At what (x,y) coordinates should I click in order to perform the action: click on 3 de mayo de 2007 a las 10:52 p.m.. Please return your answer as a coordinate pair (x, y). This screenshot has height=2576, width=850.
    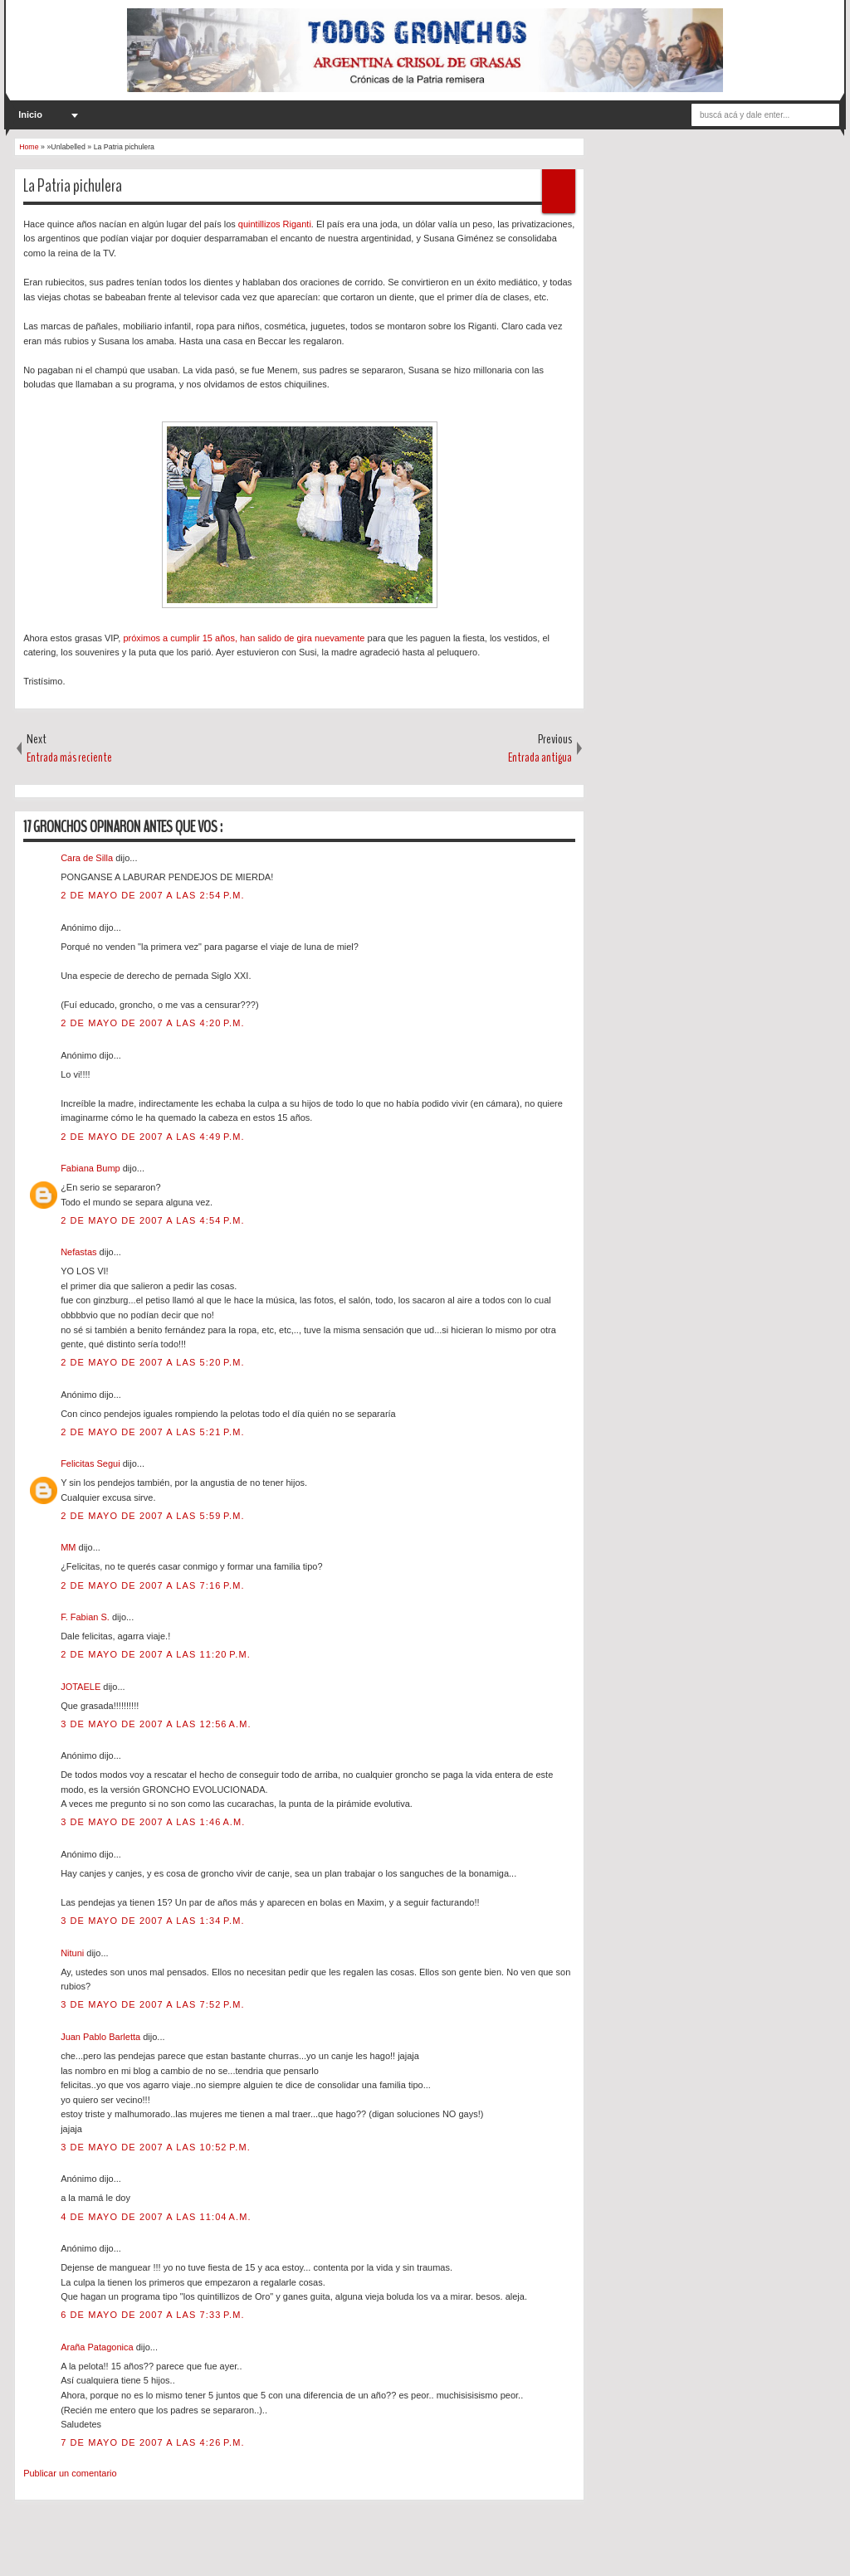
    Looking at the image, I should click on (156, 2147).